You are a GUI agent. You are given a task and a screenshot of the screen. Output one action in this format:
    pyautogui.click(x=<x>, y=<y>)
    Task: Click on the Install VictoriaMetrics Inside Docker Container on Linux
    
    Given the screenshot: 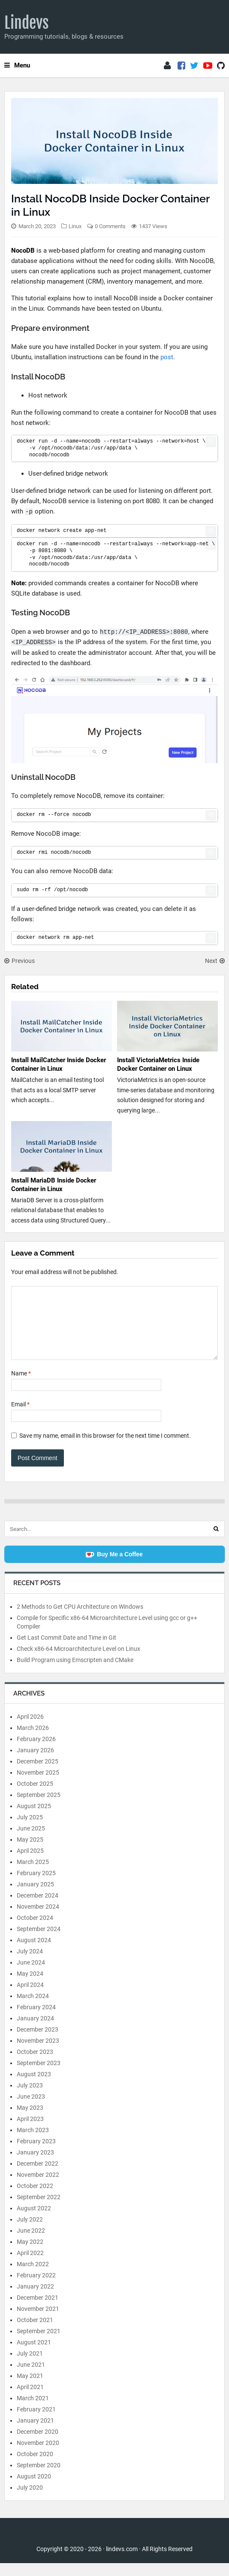 What is the action you would take?
    pyautogui.click(x=158, y=1064)
    